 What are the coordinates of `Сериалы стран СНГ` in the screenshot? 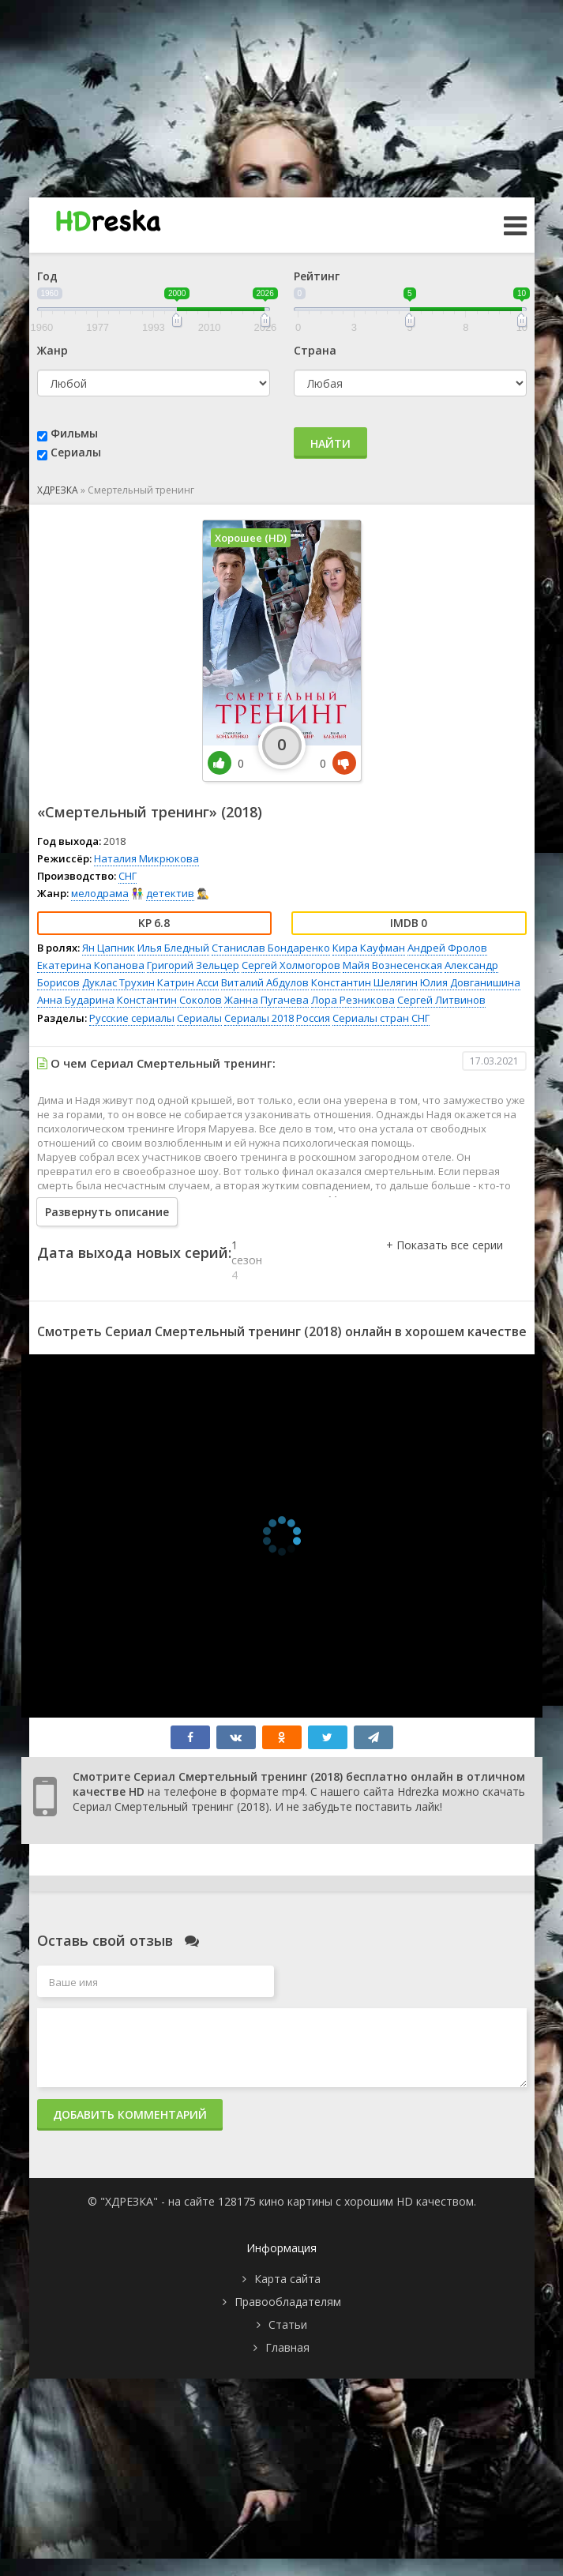 It's located at (381, 1018).